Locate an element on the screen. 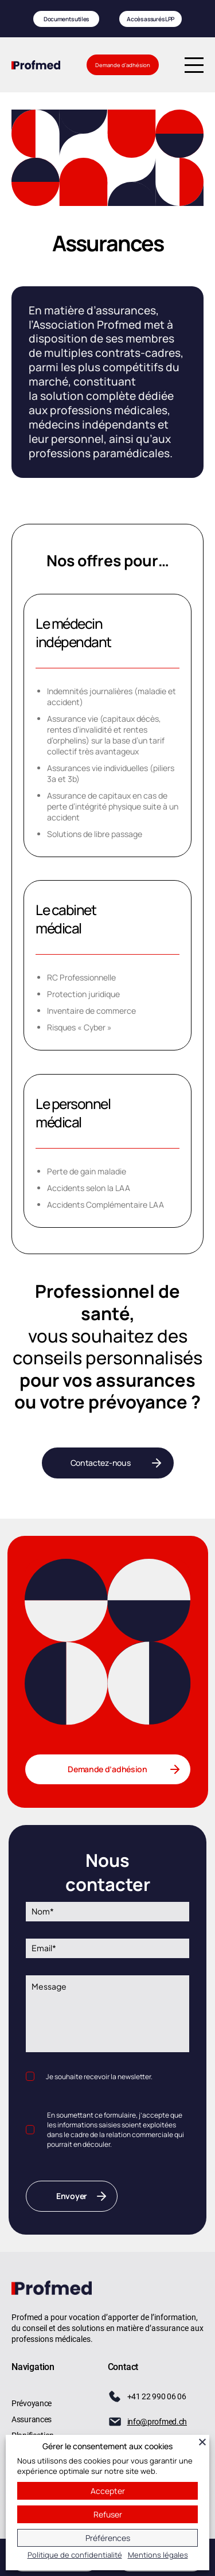 This screenshot has height=2576, width=215. Mentions légales is located at coordinates (158, 2555).